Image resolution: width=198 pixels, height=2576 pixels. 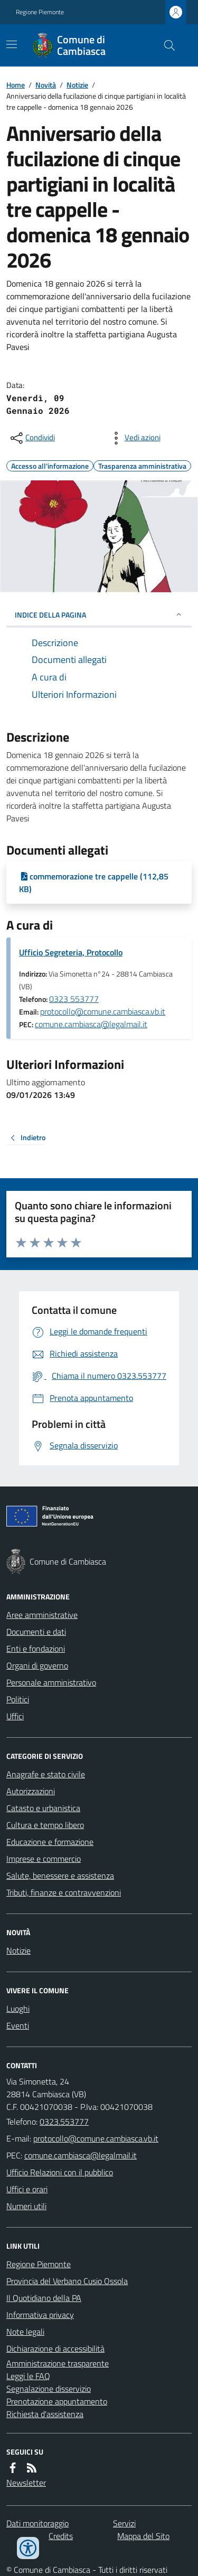 I want to click on Autorizzazioni, so click(x=30, y=1791).